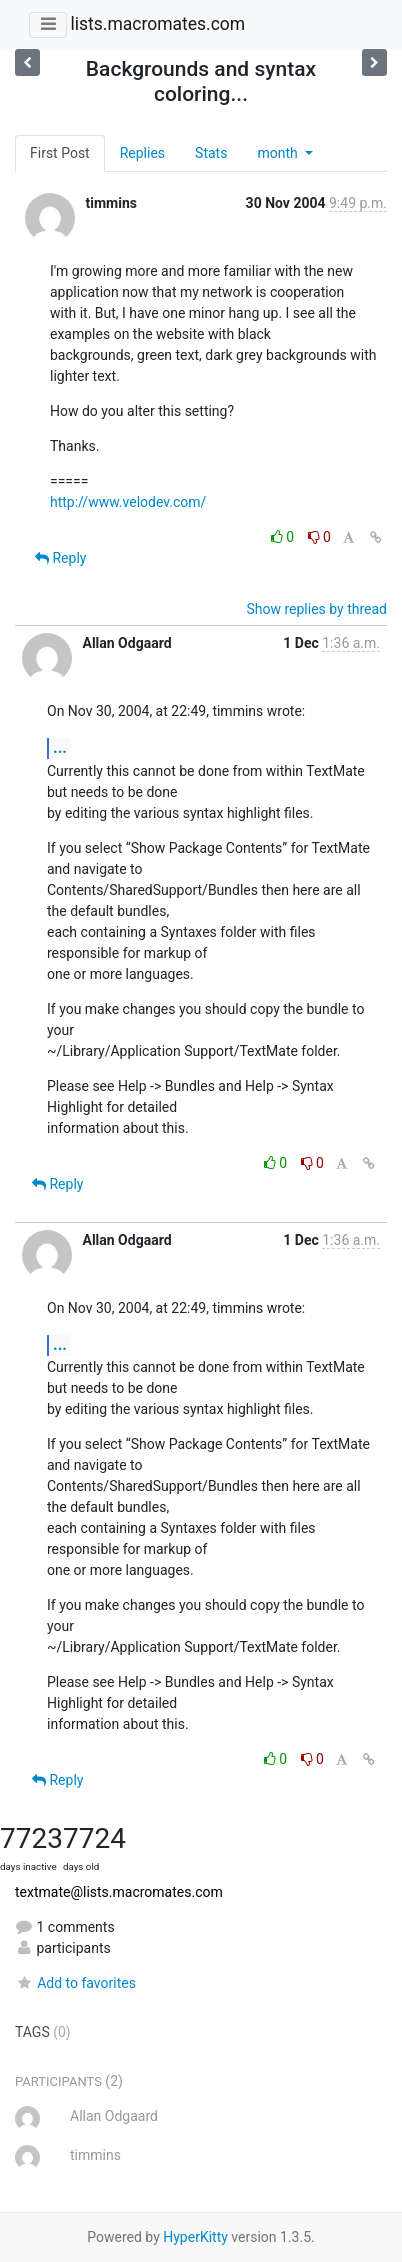 The height and width of the screenshot is (2262, 402). Describe the element at coordinates (75, 1983) in the screenshot. I see `Add to favorites` at that location.